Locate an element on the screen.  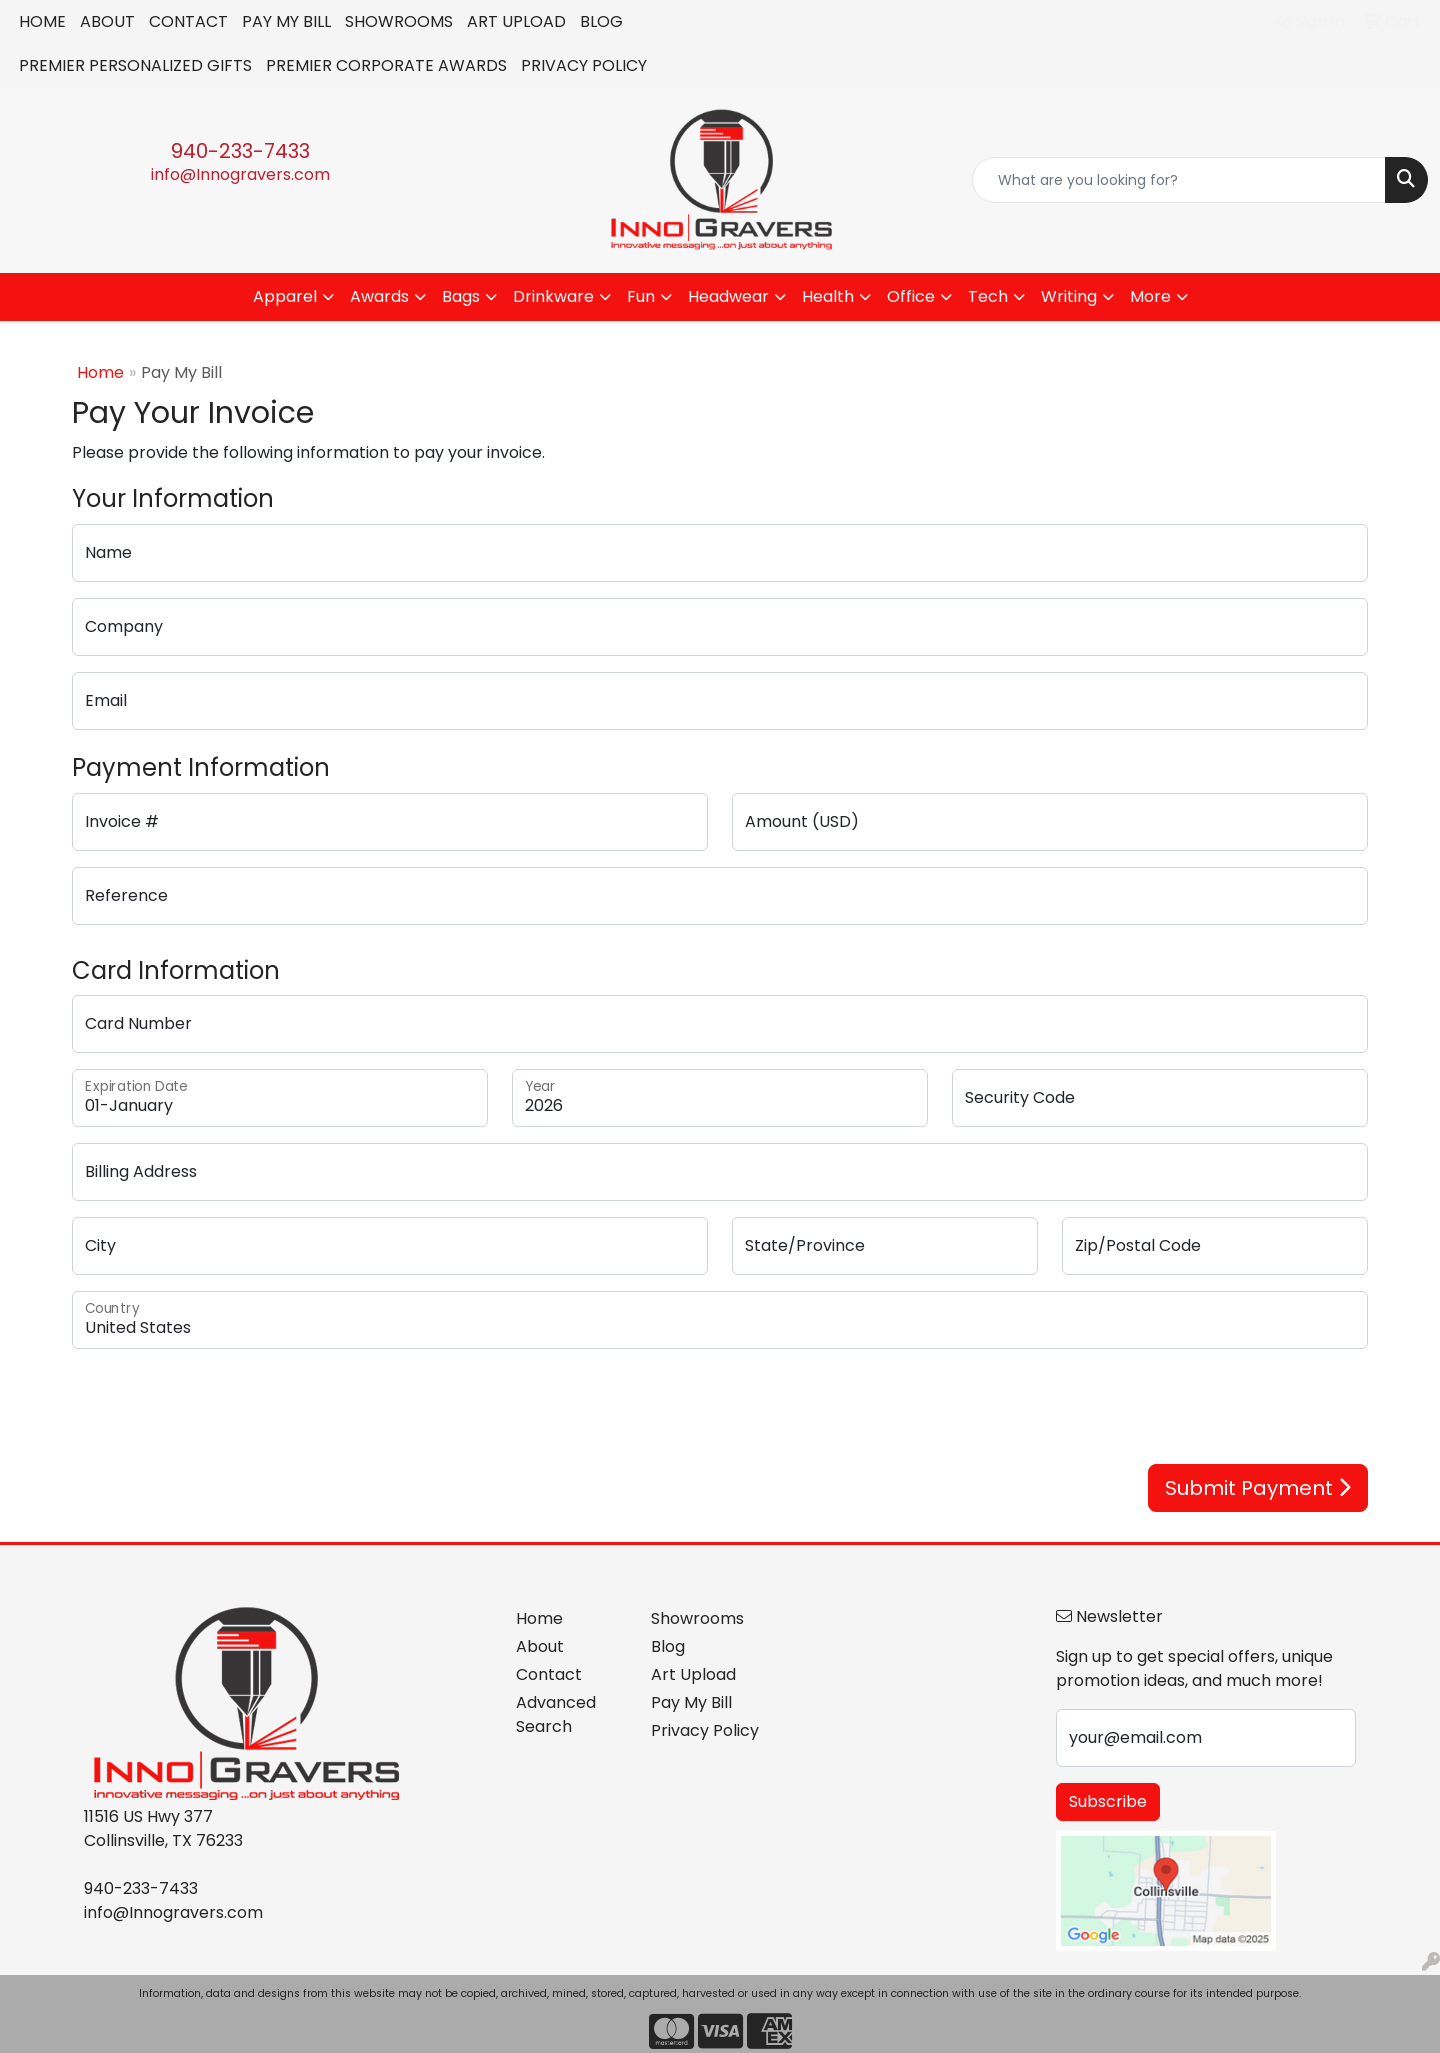
Drinkware [button] is located at coordinates (553, 296).